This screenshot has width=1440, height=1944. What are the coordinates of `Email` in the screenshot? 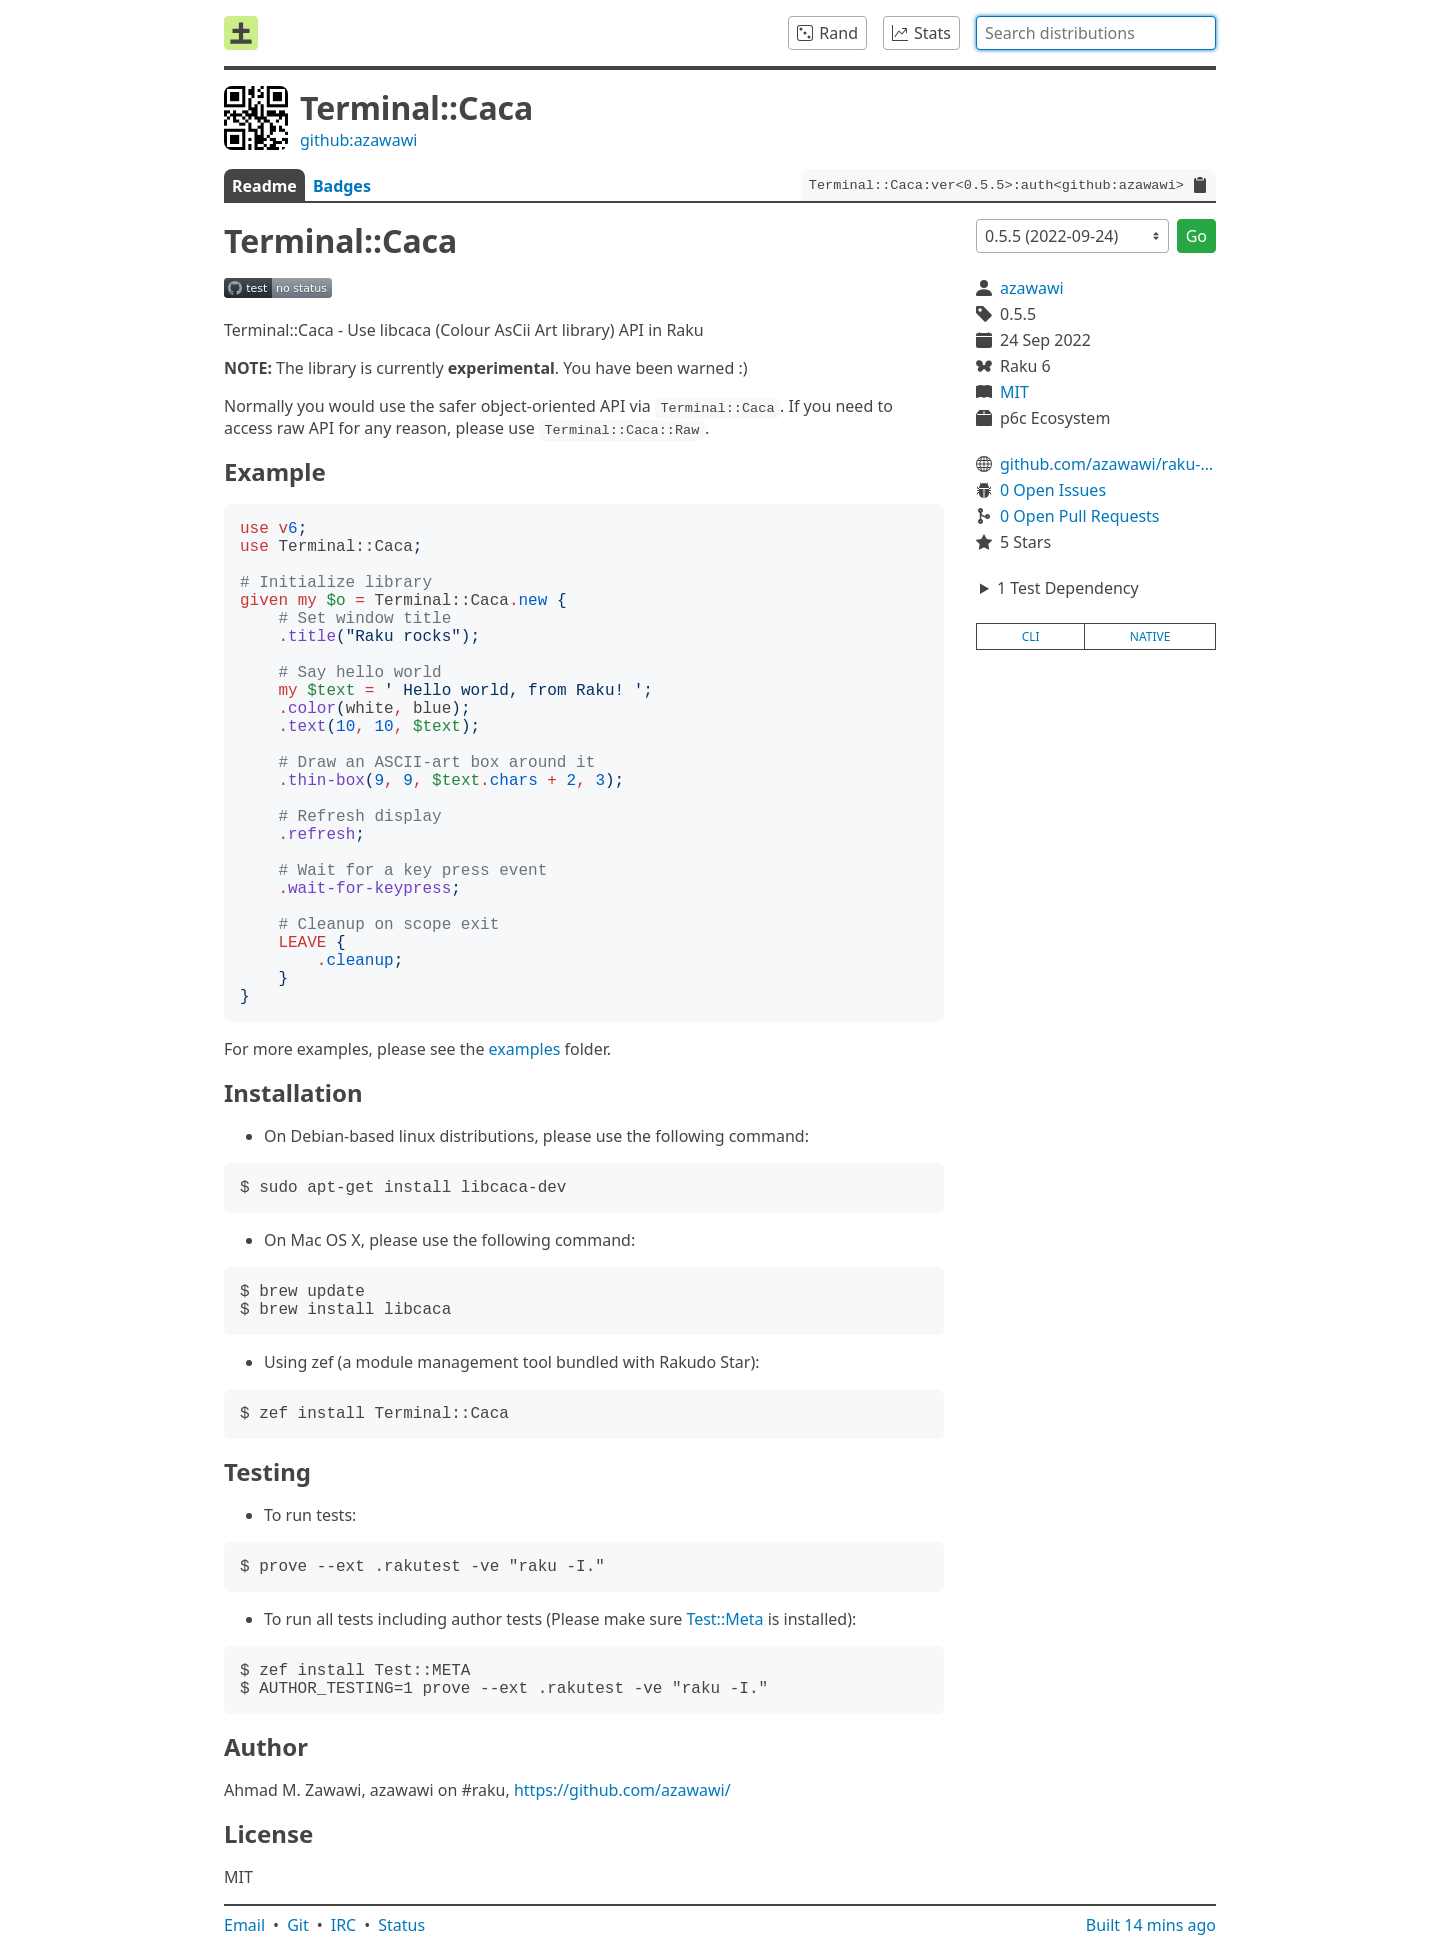 It's located at (244, 1925).